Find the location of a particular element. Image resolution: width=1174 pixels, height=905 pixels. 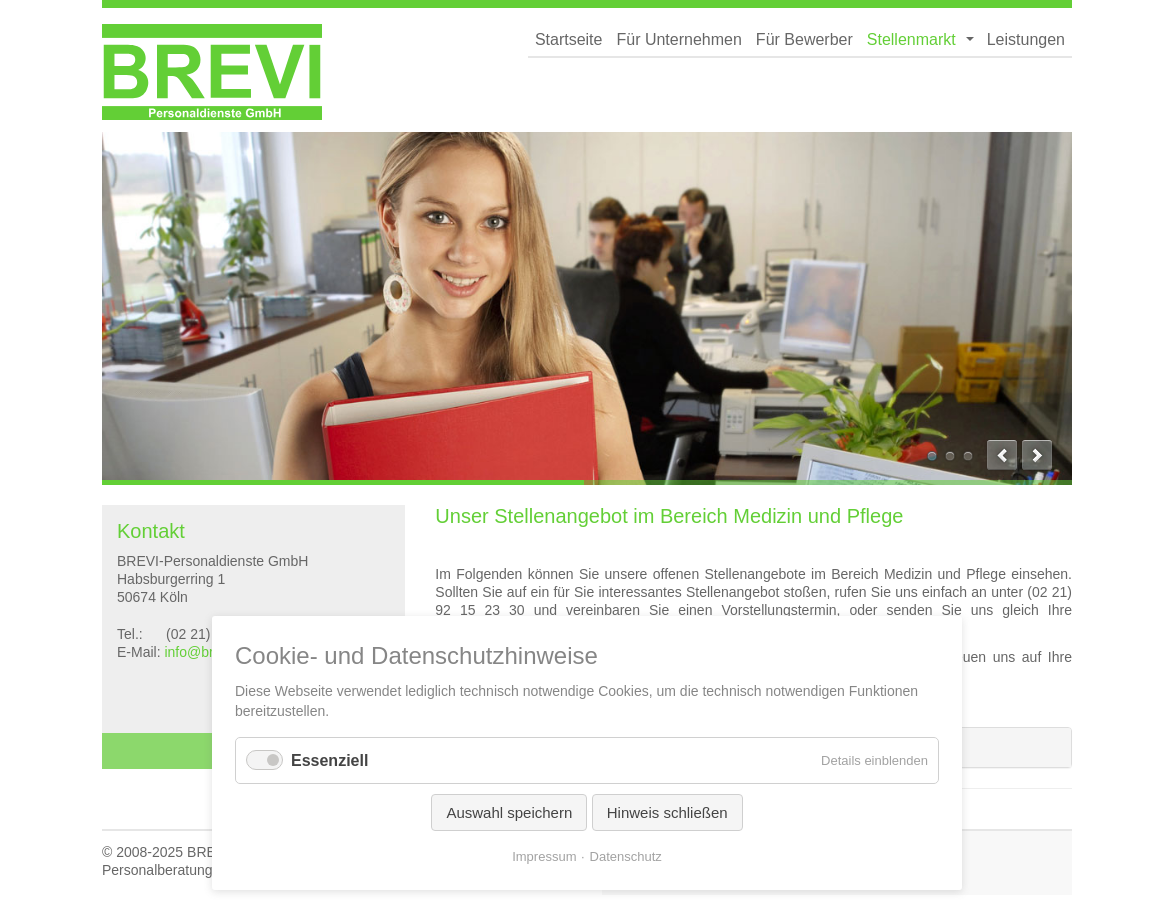

Hinweis schließen is located at coordinates (667, 812).